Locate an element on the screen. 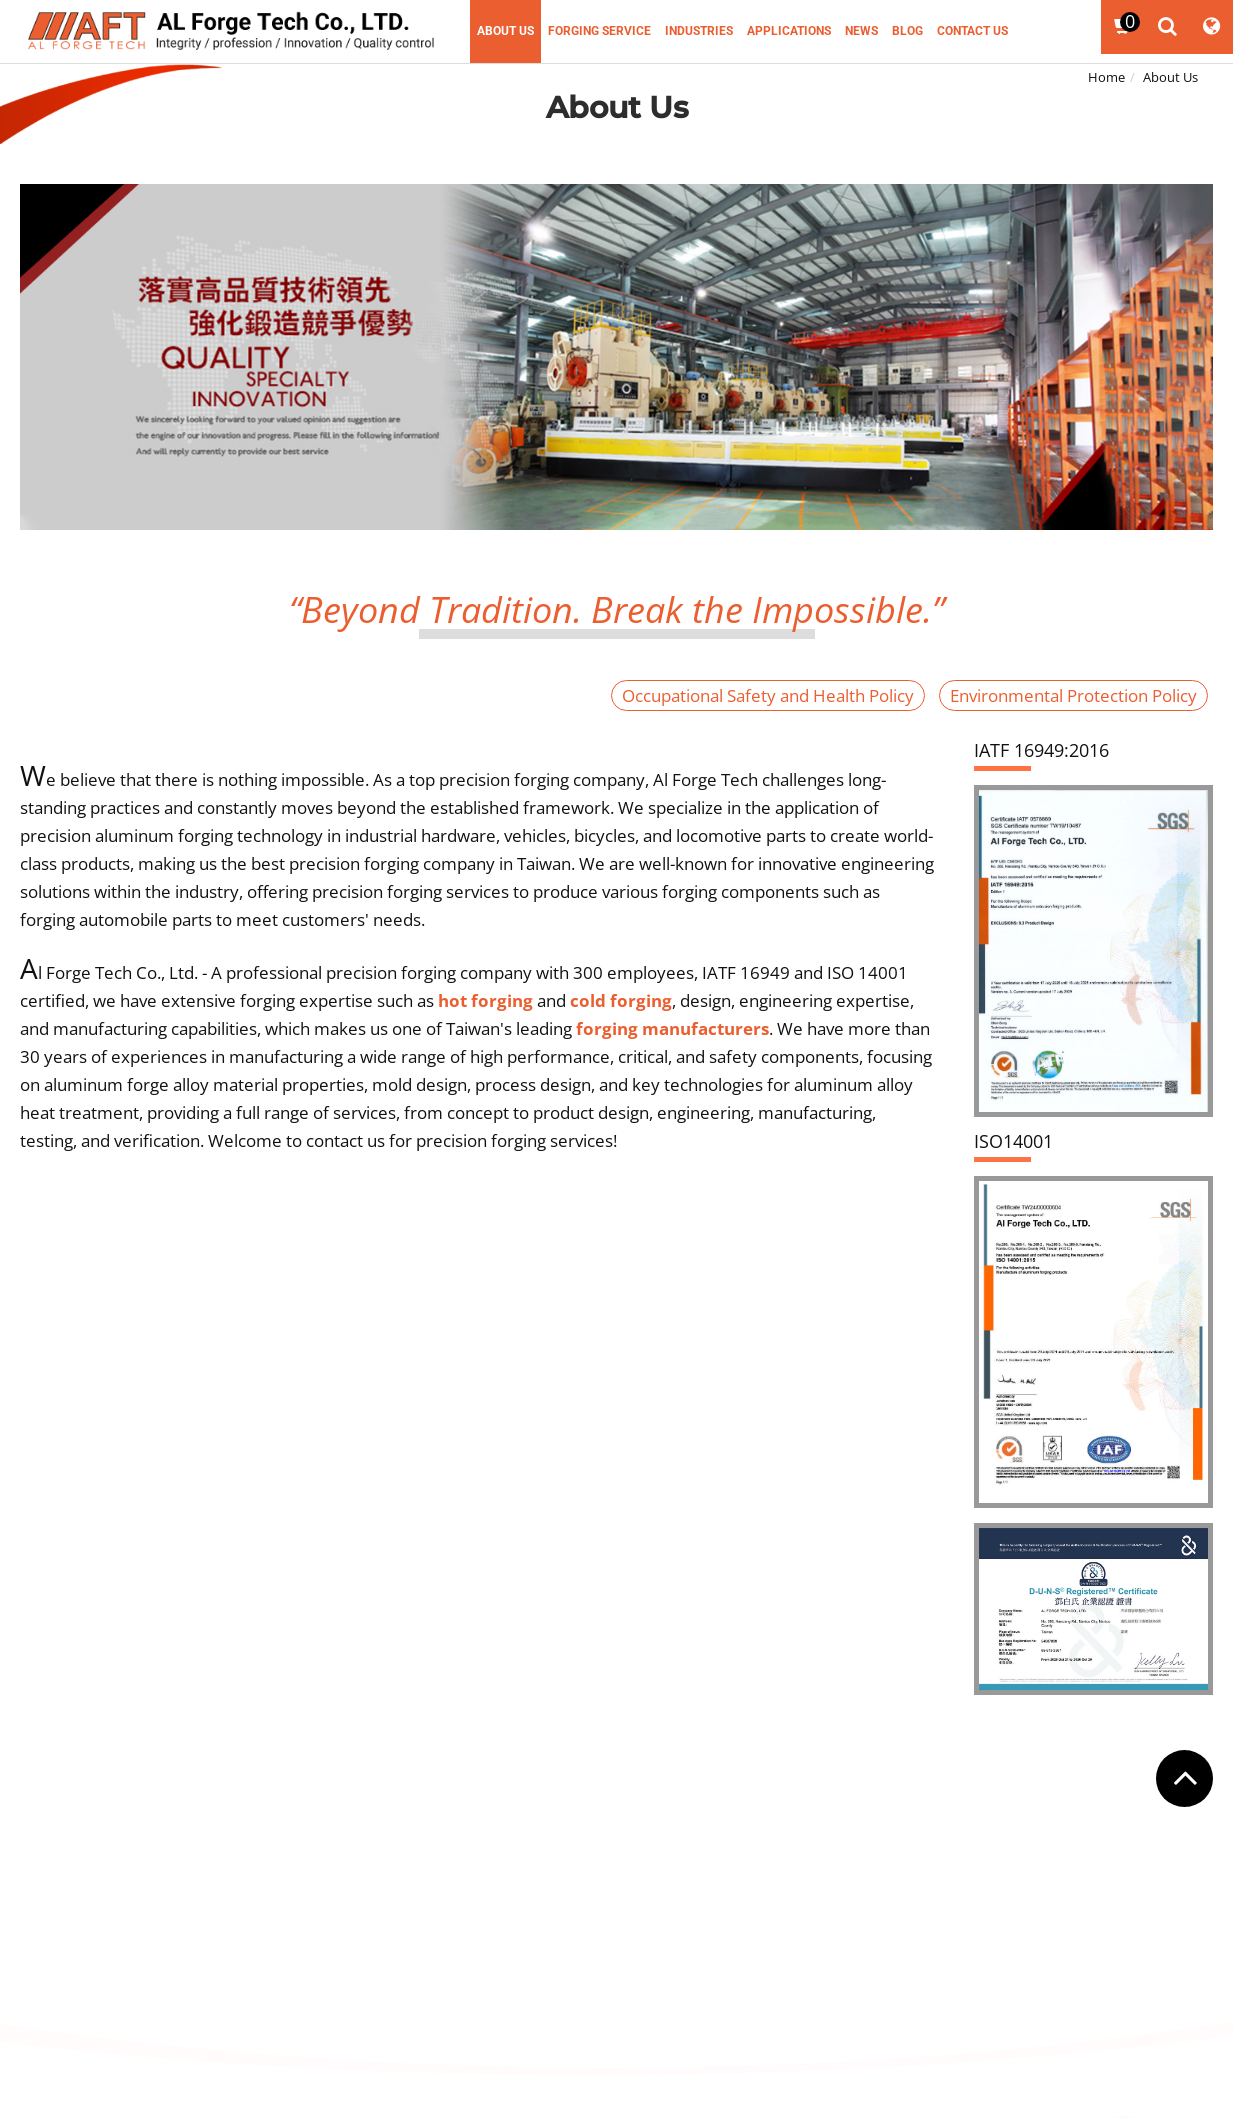  News is located at coordinates (861, 31).